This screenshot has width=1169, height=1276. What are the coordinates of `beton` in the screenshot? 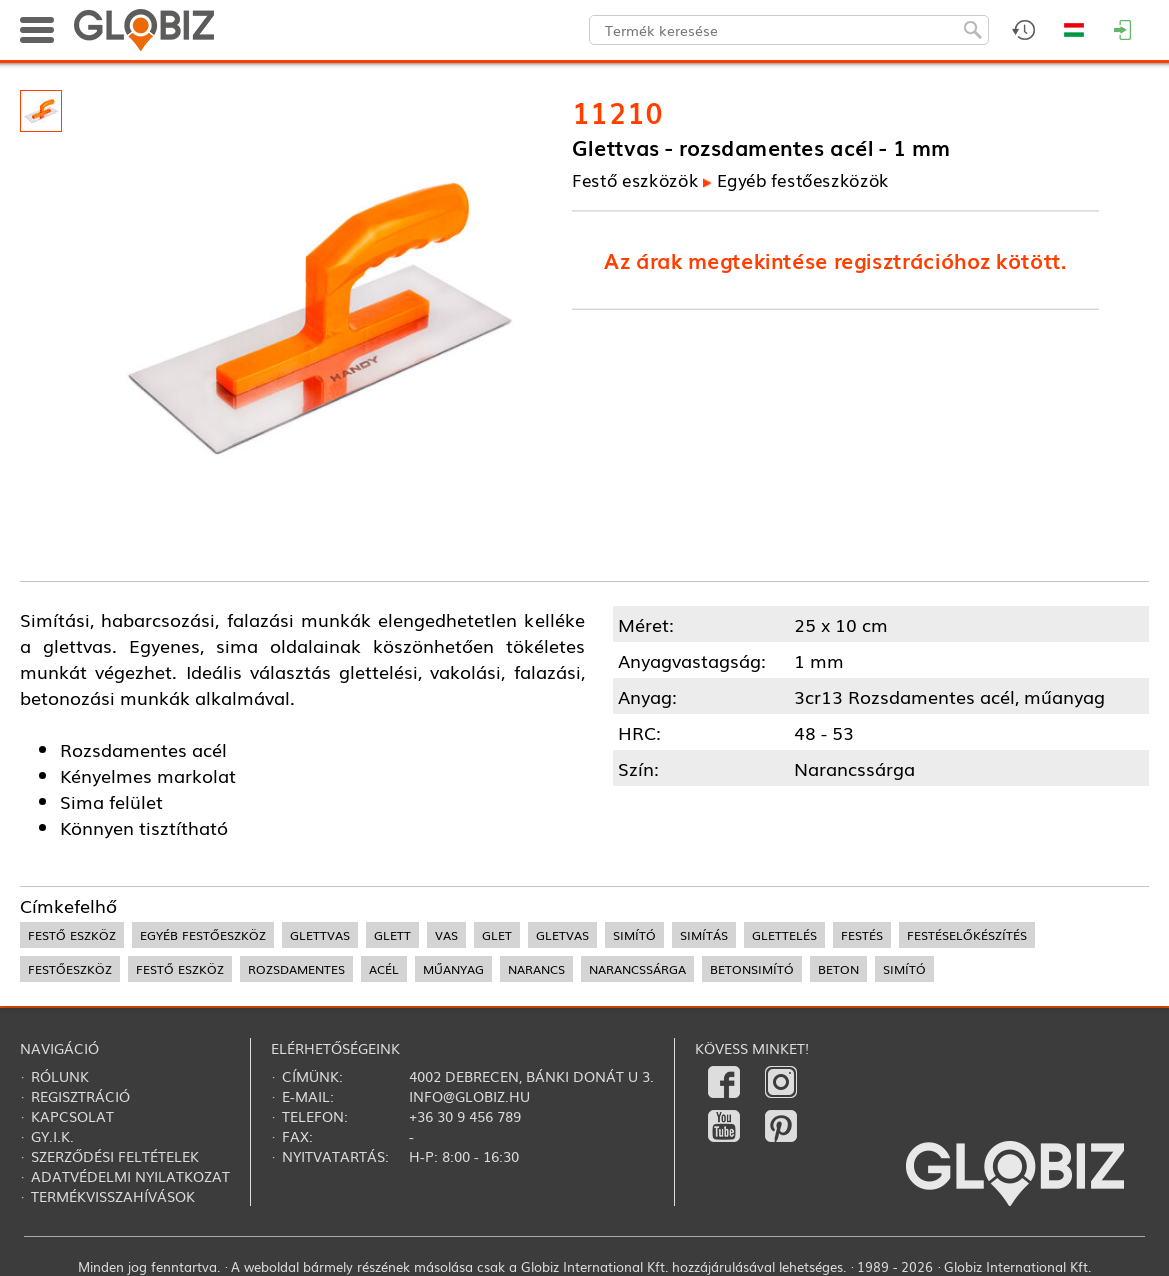 It's located at (838, 969).